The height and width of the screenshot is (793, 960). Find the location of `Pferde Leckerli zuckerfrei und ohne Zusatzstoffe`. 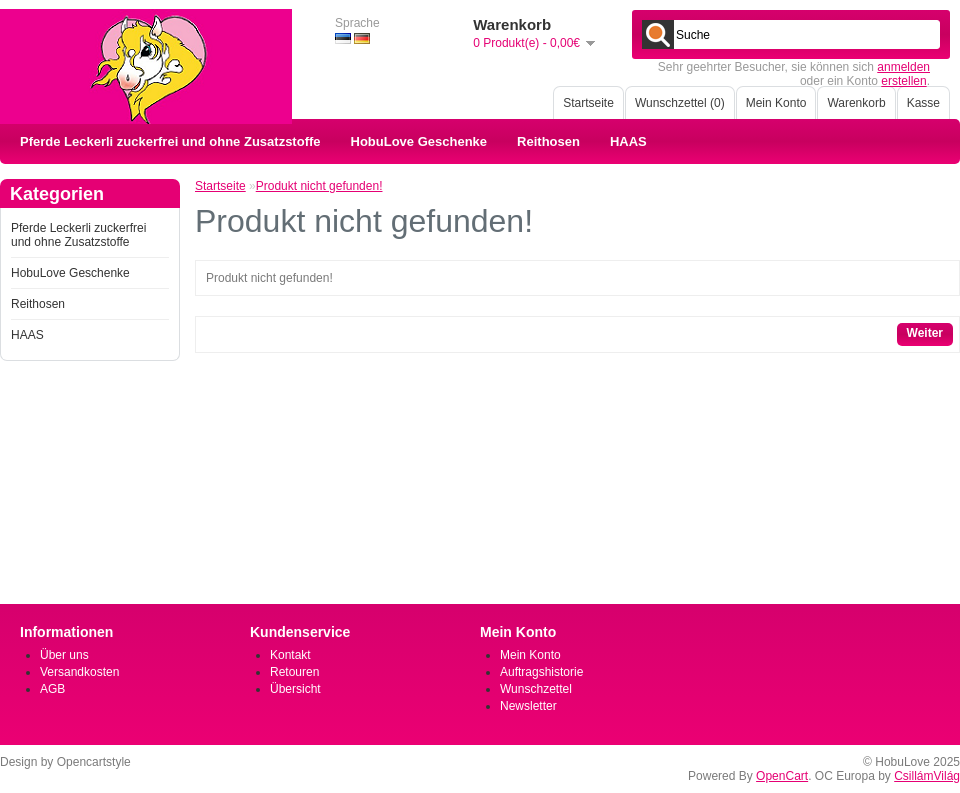

Pferde Leckerli zuckerfrei und ohne Zusatzstoffe is located at coordinates (170, 141).